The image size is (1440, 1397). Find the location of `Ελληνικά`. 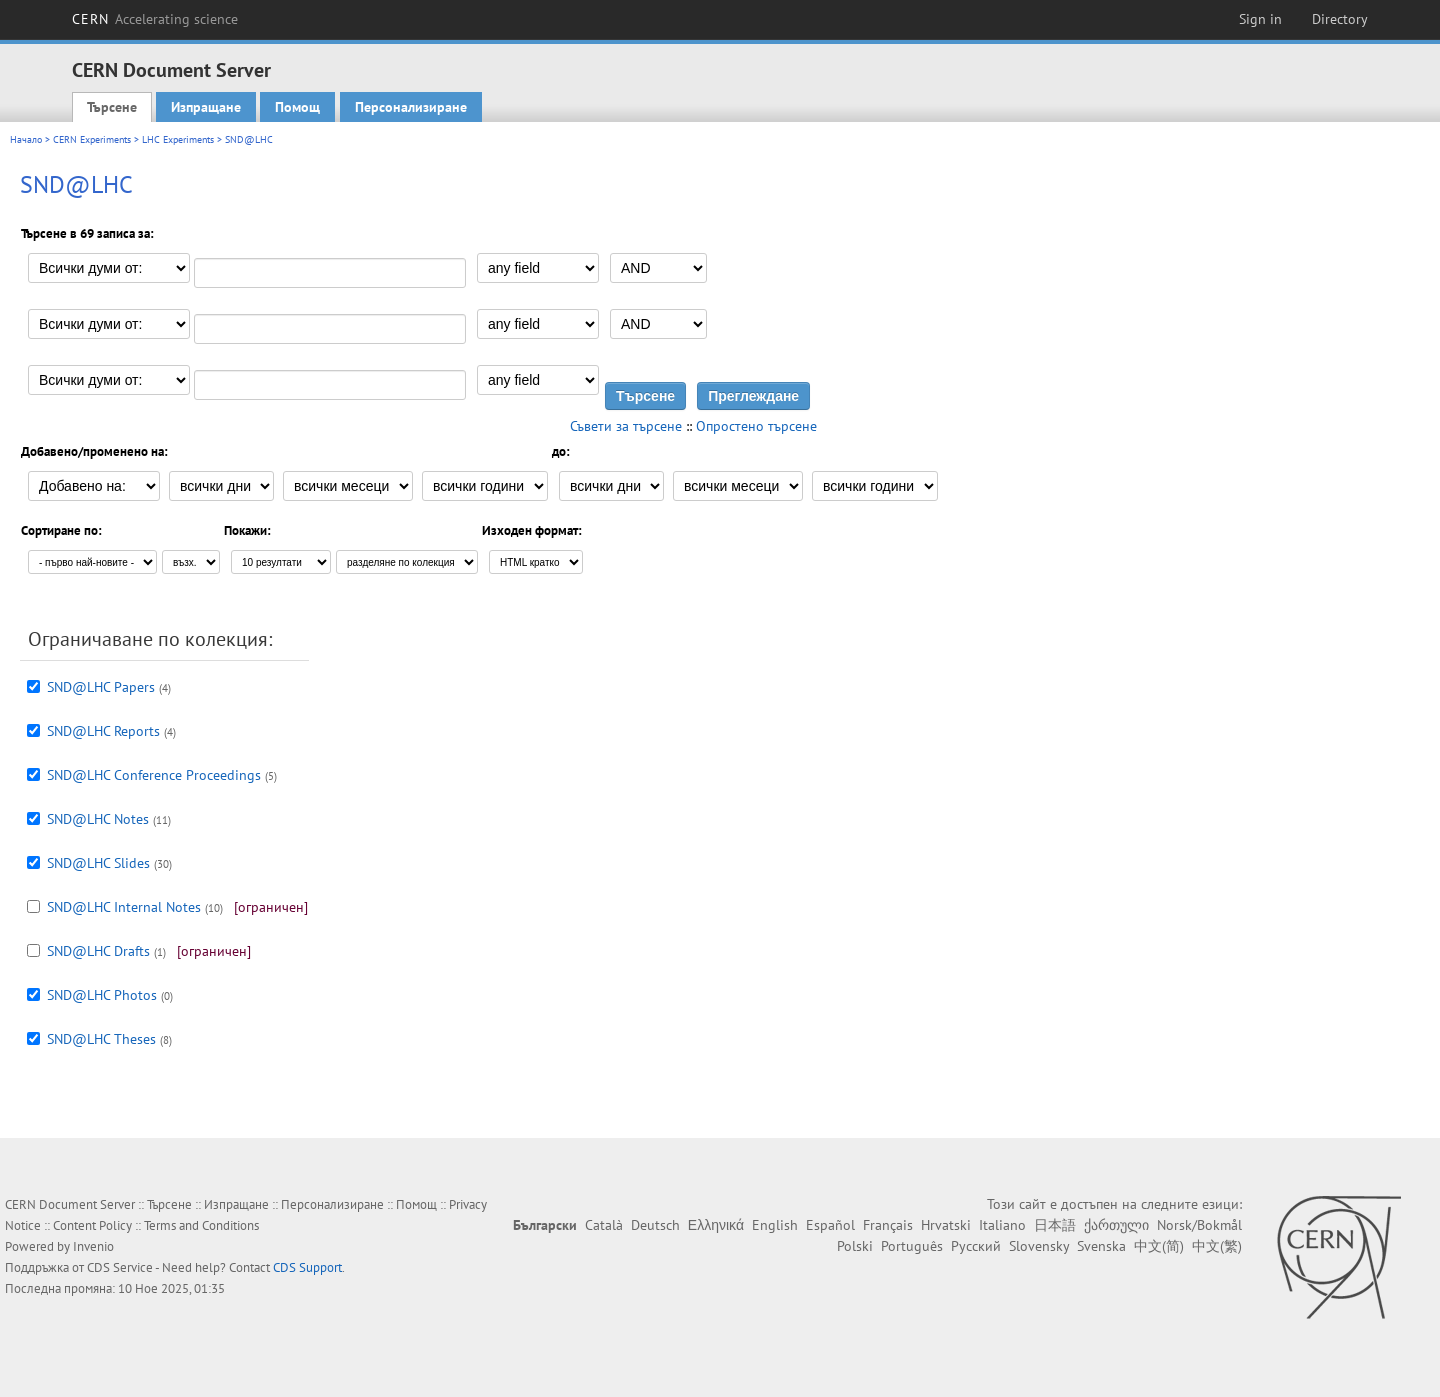

Ελληνικά is located at coordinates (716, 1225).